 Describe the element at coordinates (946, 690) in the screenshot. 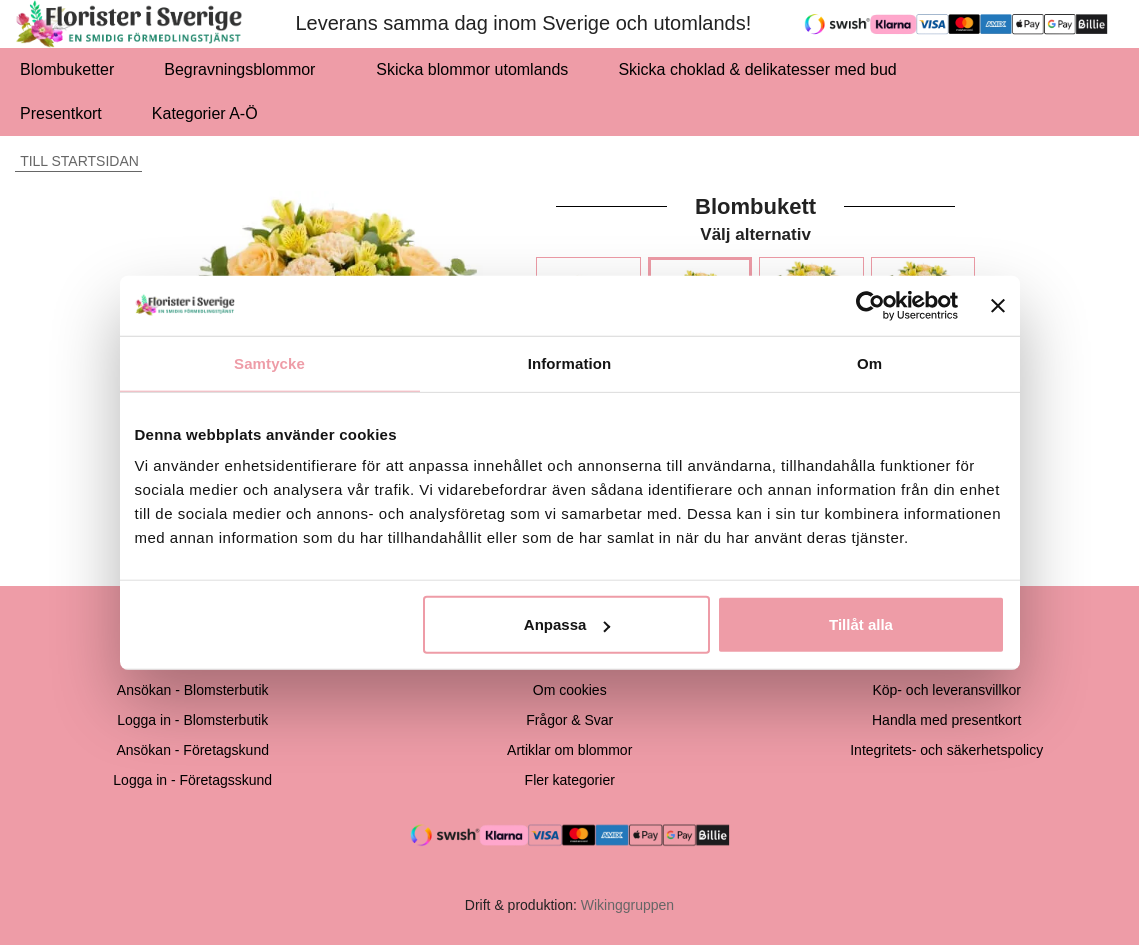

I see `Köp- och leveransvillkor` at that location.